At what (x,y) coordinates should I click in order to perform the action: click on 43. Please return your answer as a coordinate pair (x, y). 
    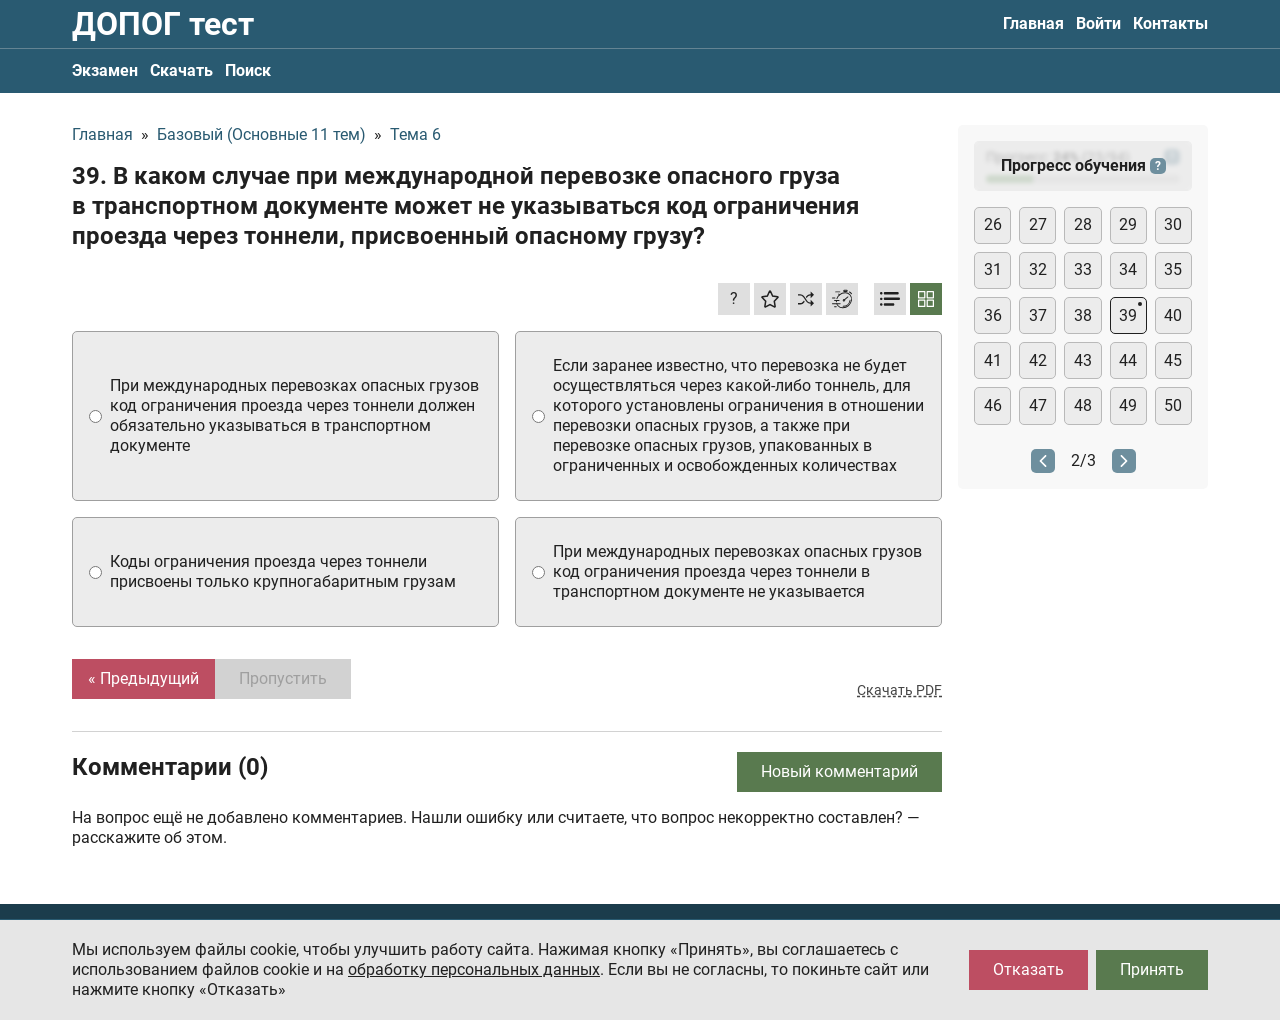
    Looking at the image, I should click on (1083, 360).